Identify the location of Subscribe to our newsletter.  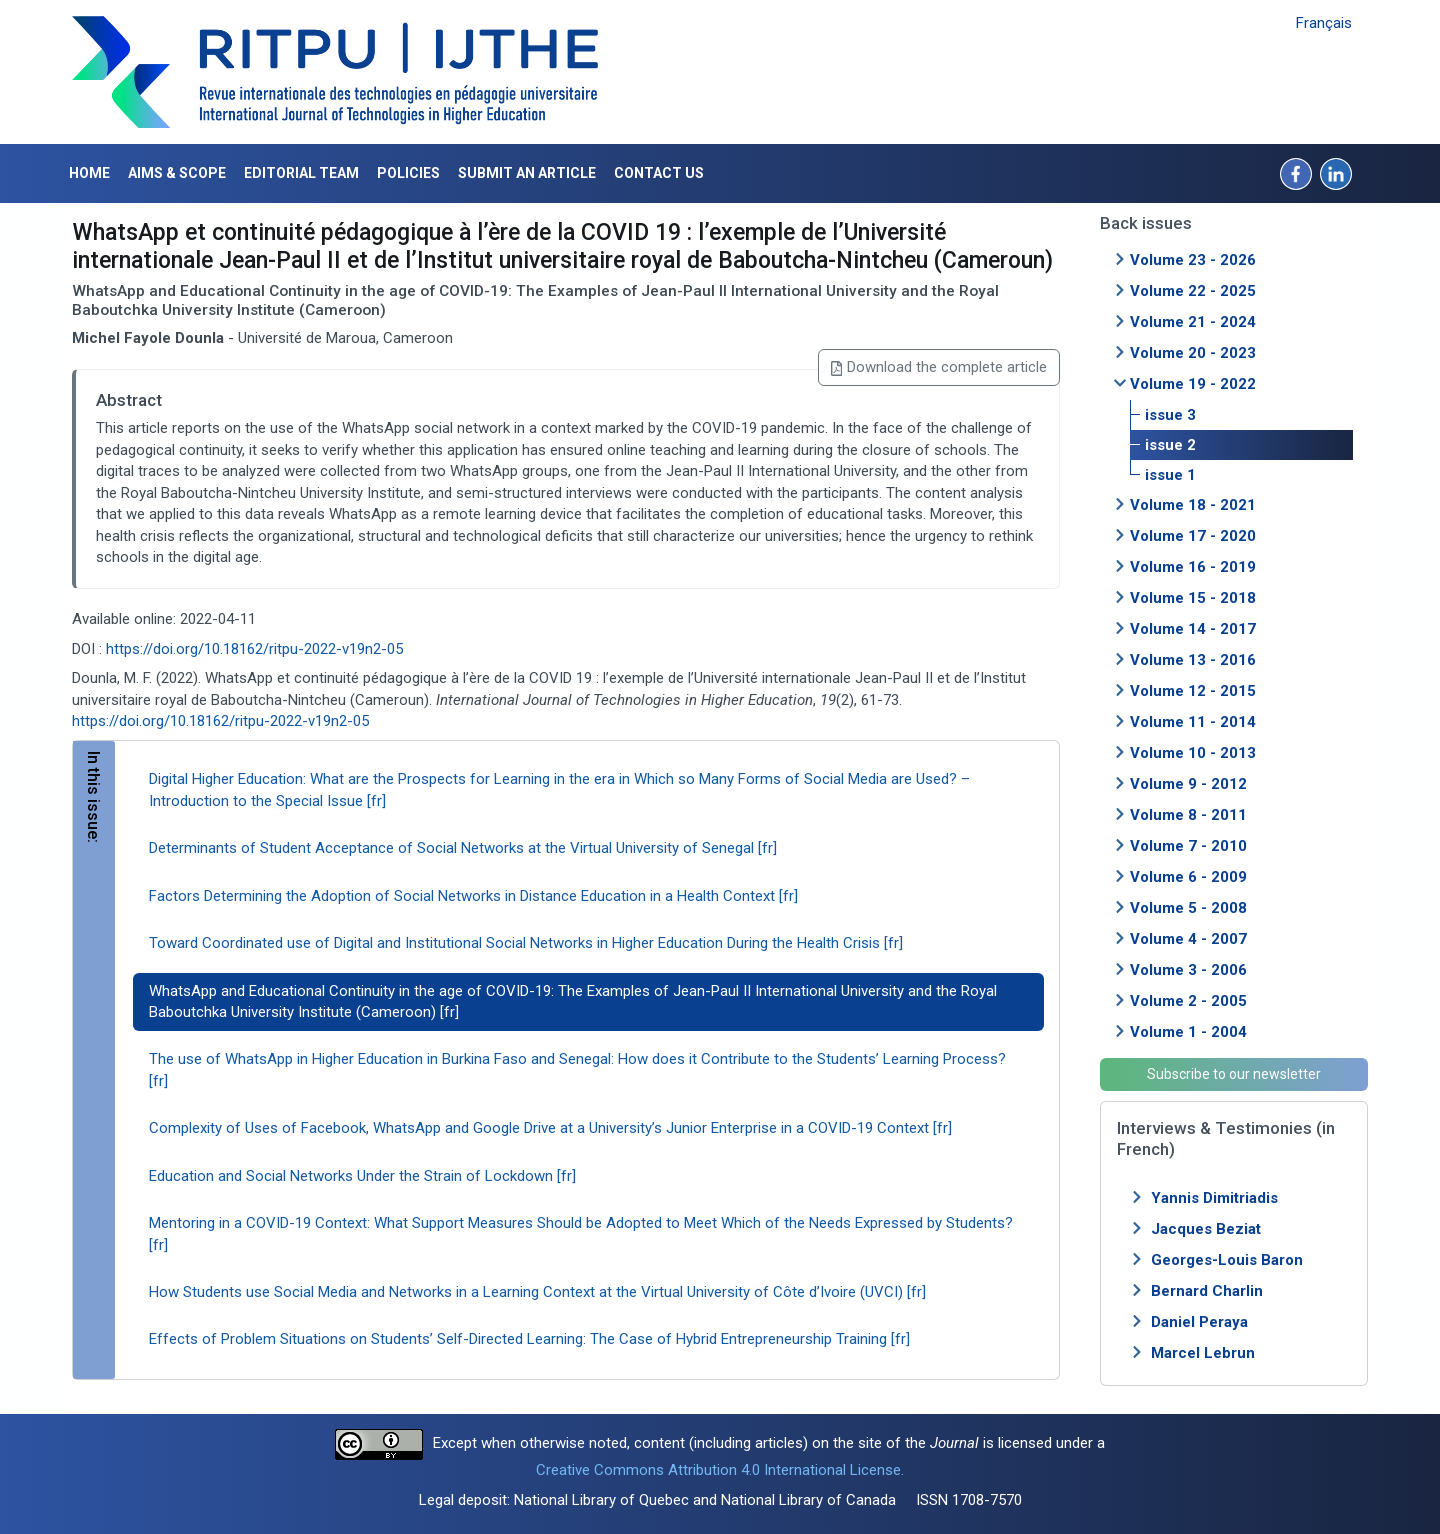
(1234, 1074).